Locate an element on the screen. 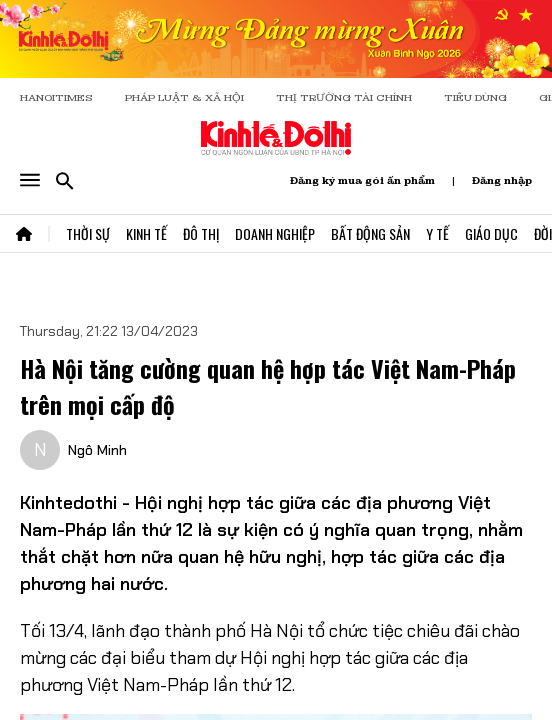 This screenshot has width=552, height=720. Ngô Minh is located at coordinates (97, 450).